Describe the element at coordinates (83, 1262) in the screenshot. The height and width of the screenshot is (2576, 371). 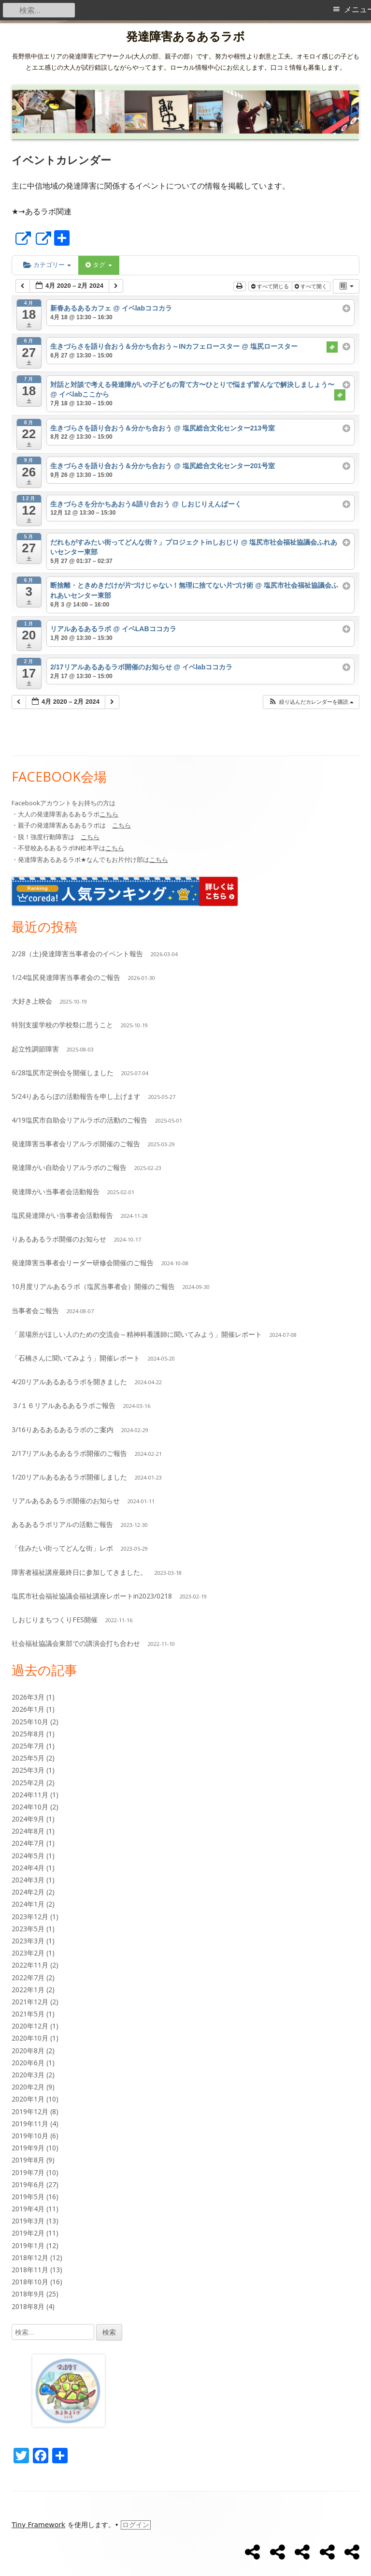
I see `発達障害当事者会リーダー研修会開催のご報告` at that location.